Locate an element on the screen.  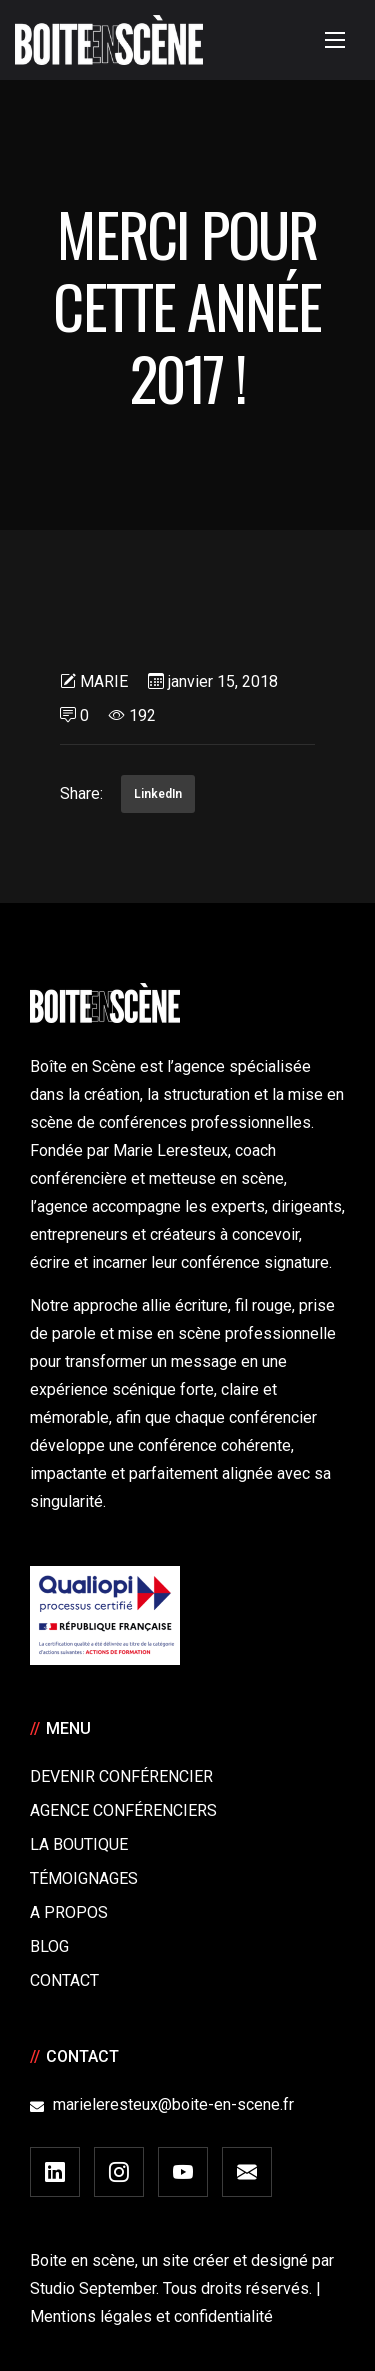
Agence conférenciers is located at coordinates (123, 1810).